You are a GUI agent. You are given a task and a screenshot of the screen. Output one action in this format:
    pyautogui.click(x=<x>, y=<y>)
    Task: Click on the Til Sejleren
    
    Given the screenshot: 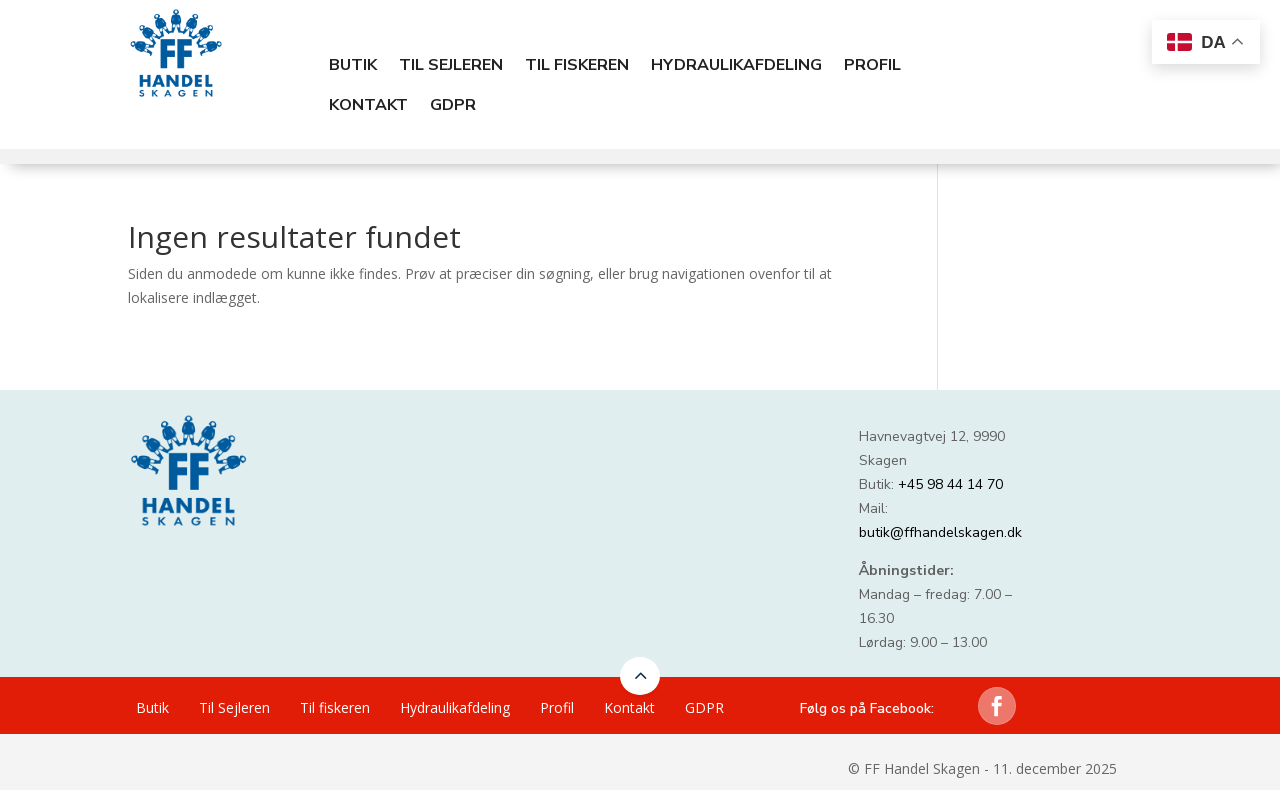 What is the action you would take?
    pyautogui.click(x=451, y=65)
    